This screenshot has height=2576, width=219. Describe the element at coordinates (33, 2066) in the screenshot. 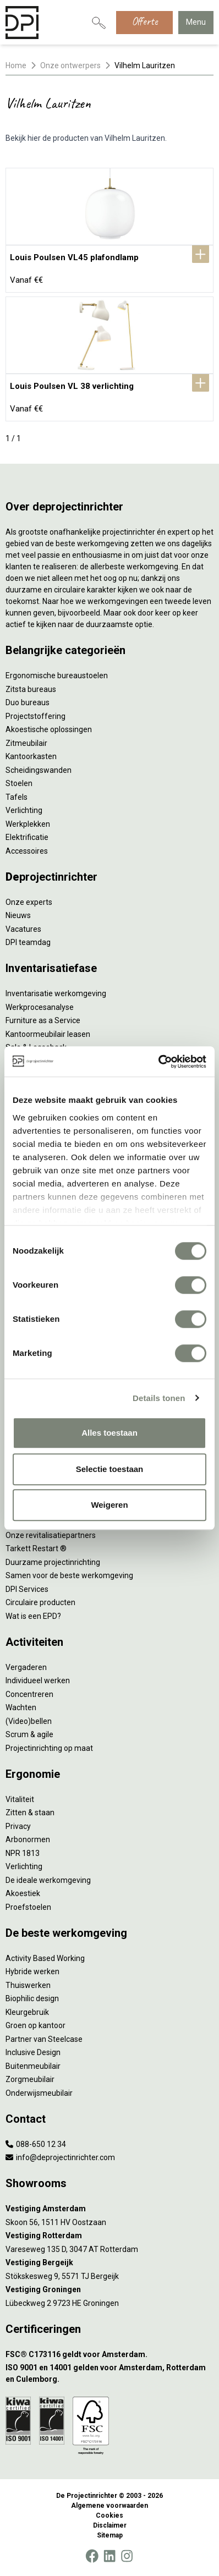

I see `Buitenmeubilair` at that location.